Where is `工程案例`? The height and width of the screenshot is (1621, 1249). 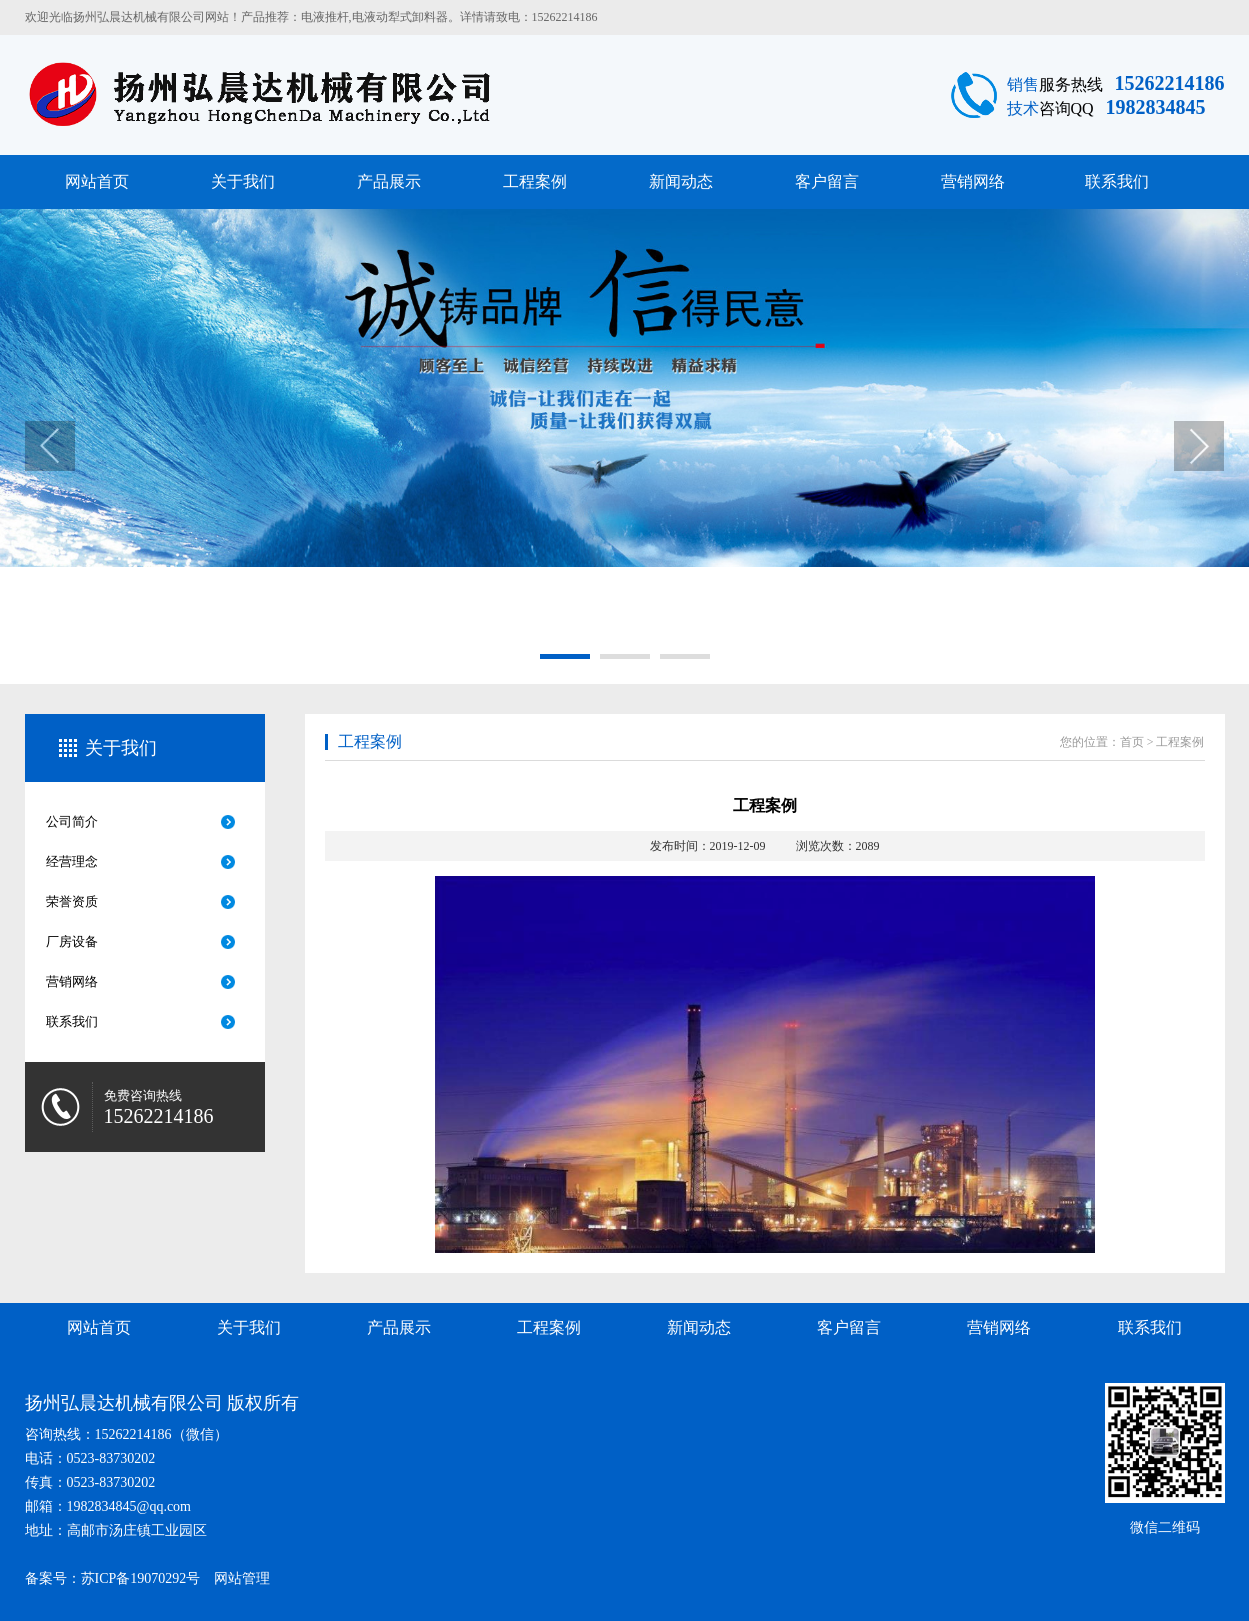 工程案例 is located at coordinates (535, 181).